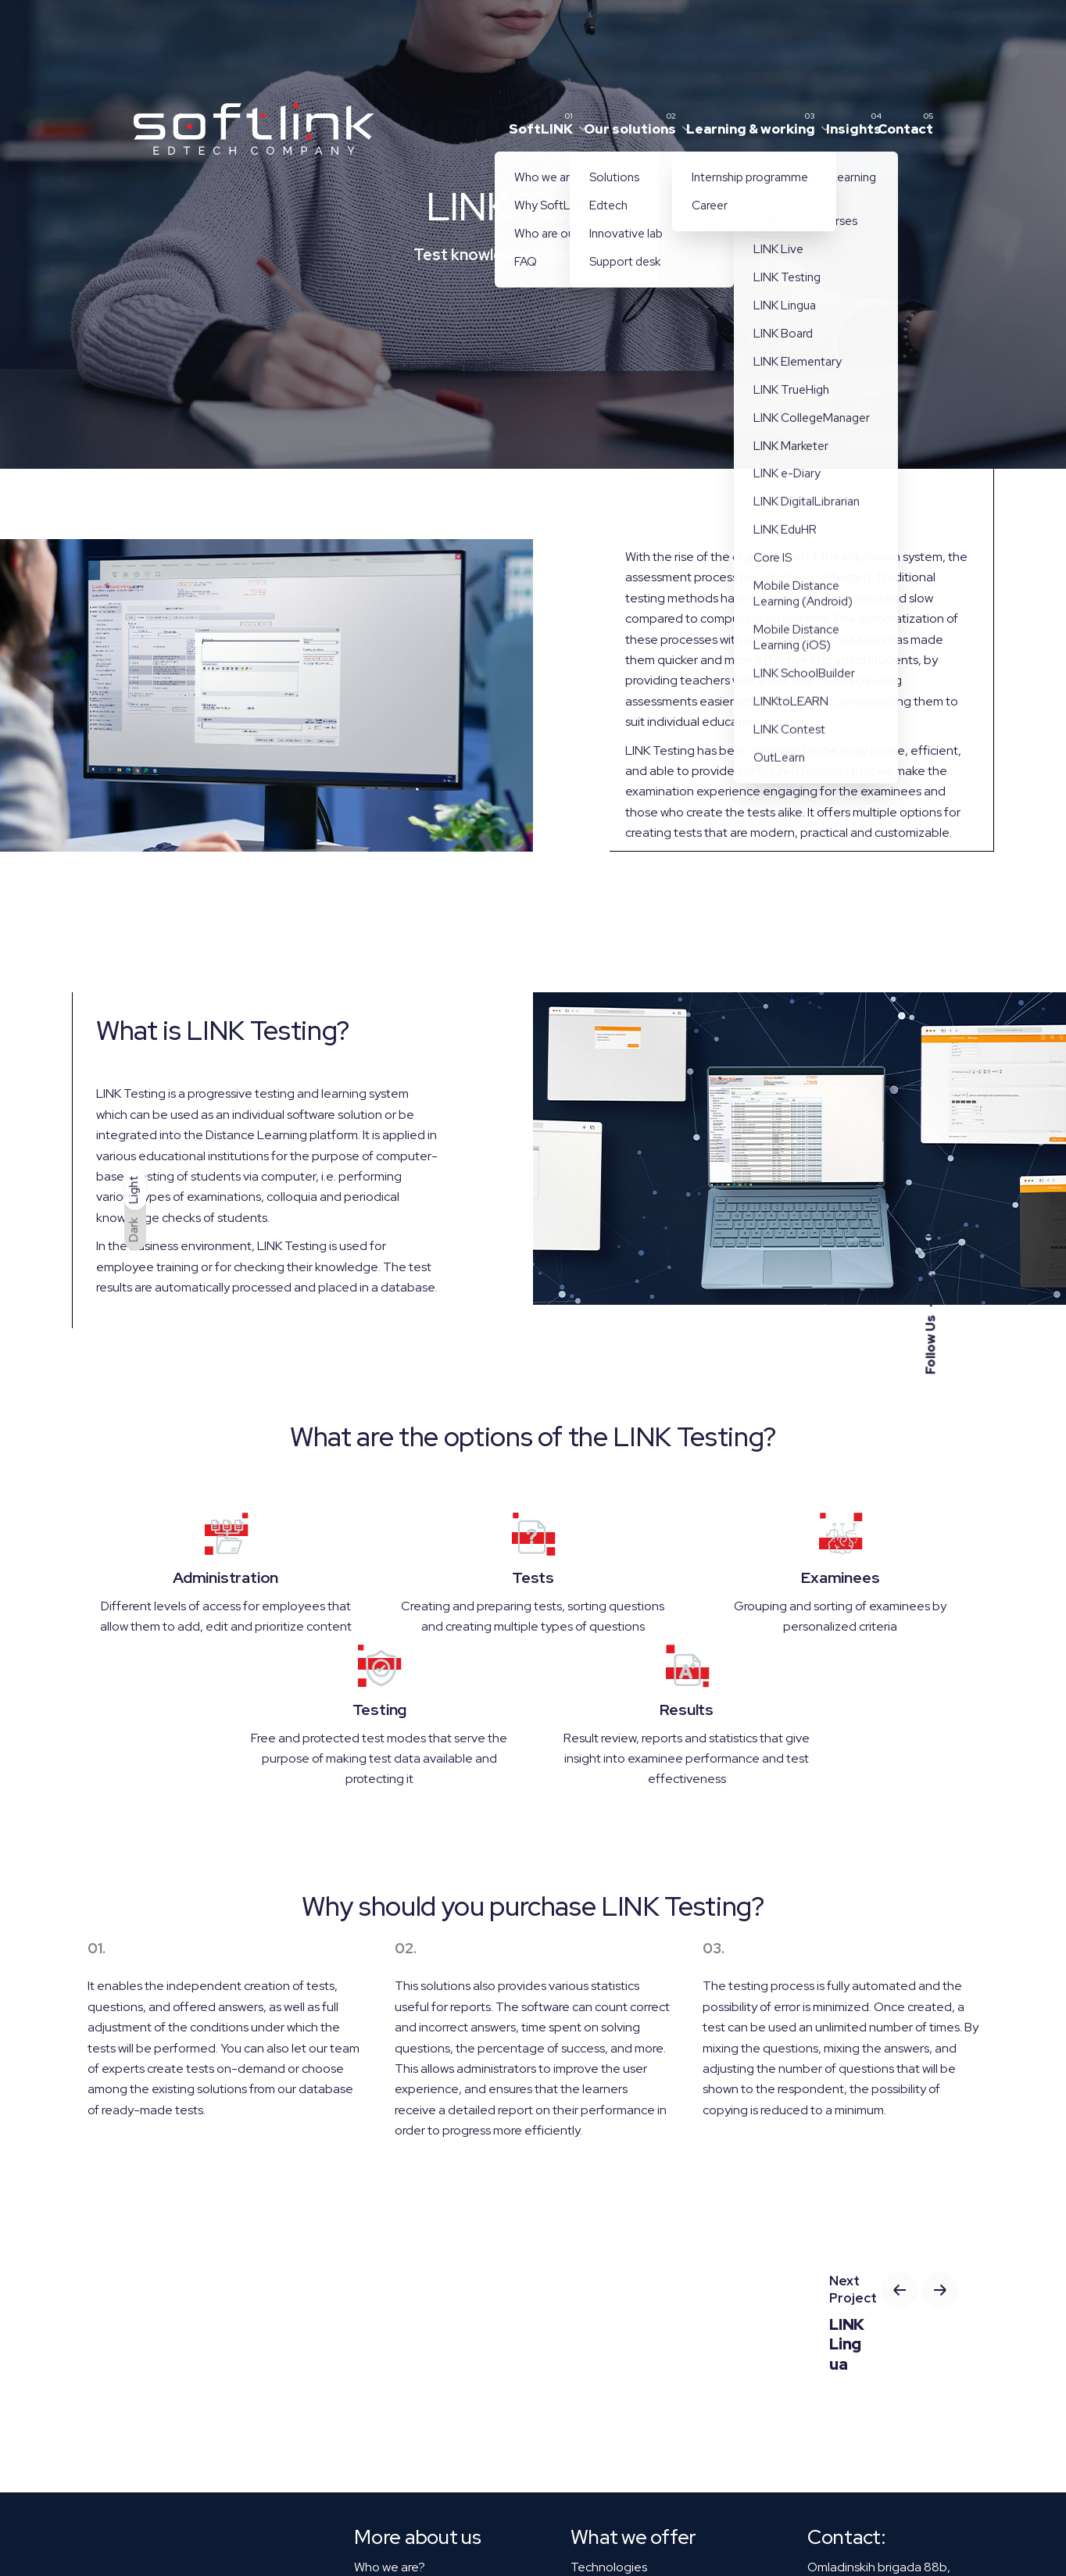 The image size is (1066, 2576). Describe the element at coordinates (271, 1135) in the screenshot. I see `the Distance Learning platform` at that location.